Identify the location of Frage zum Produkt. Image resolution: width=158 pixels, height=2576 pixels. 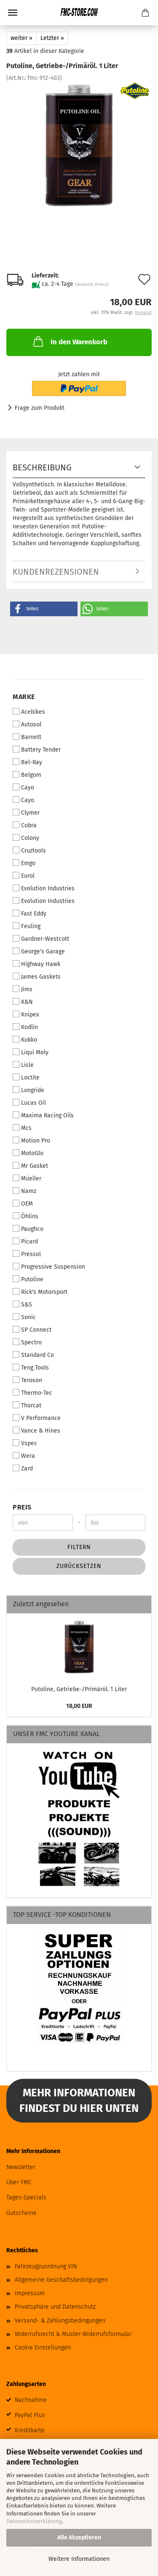
(39, 408).